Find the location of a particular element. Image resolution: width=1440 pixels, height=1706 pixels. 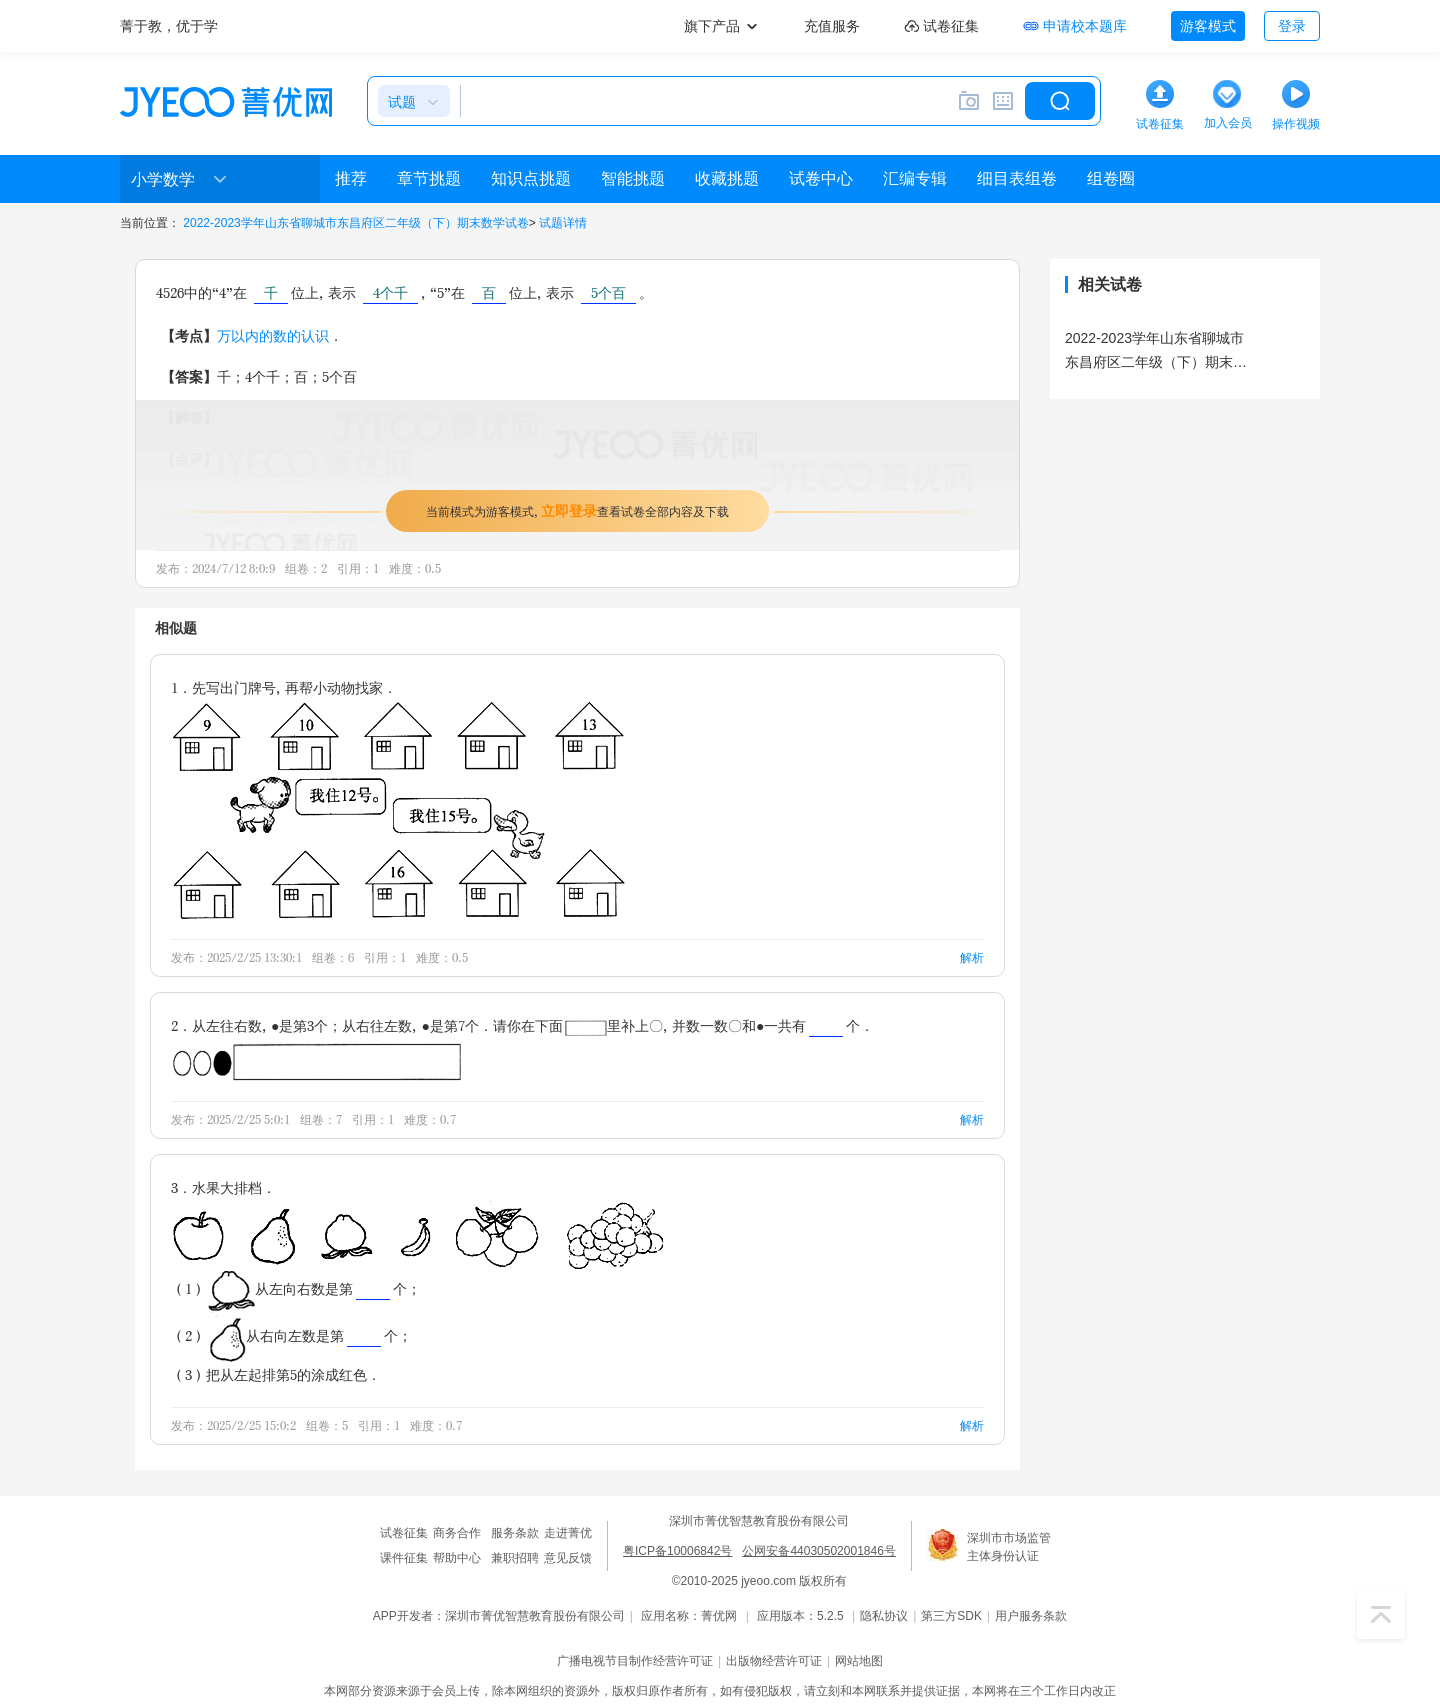

细目表组卷 is located at coordinates (1017, 178).